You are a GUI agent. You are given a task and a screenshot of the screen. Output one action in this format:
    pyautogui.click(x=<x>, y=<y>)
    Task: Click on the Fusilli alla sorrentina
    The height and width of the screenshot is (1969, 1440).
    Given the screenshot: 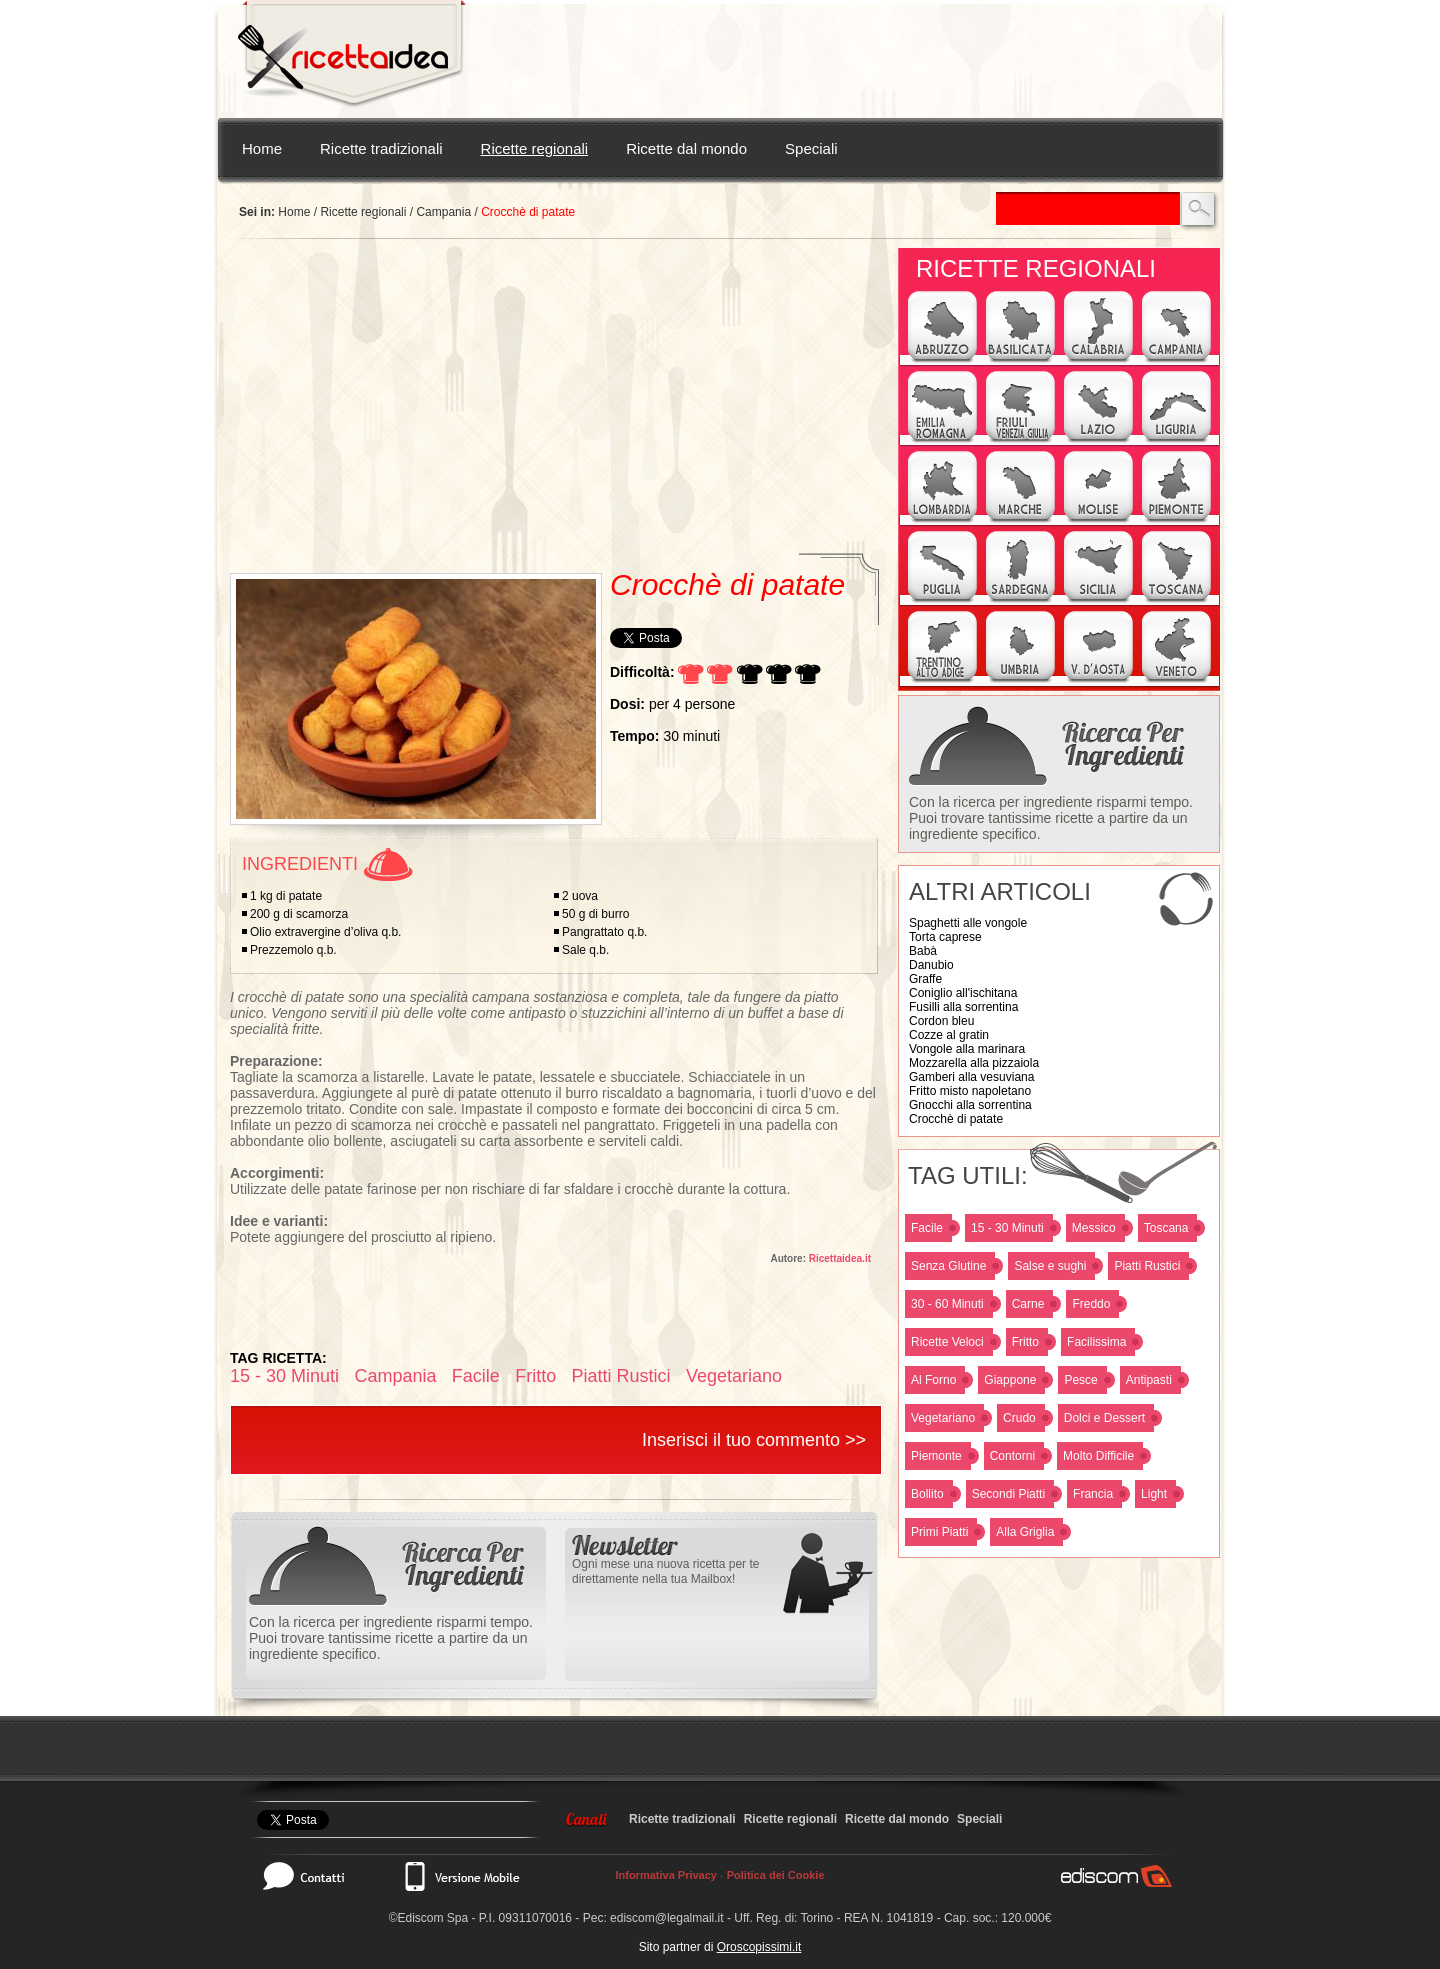 What is the action you would take?
    pyautogui.click(x=963, y=1007)
    